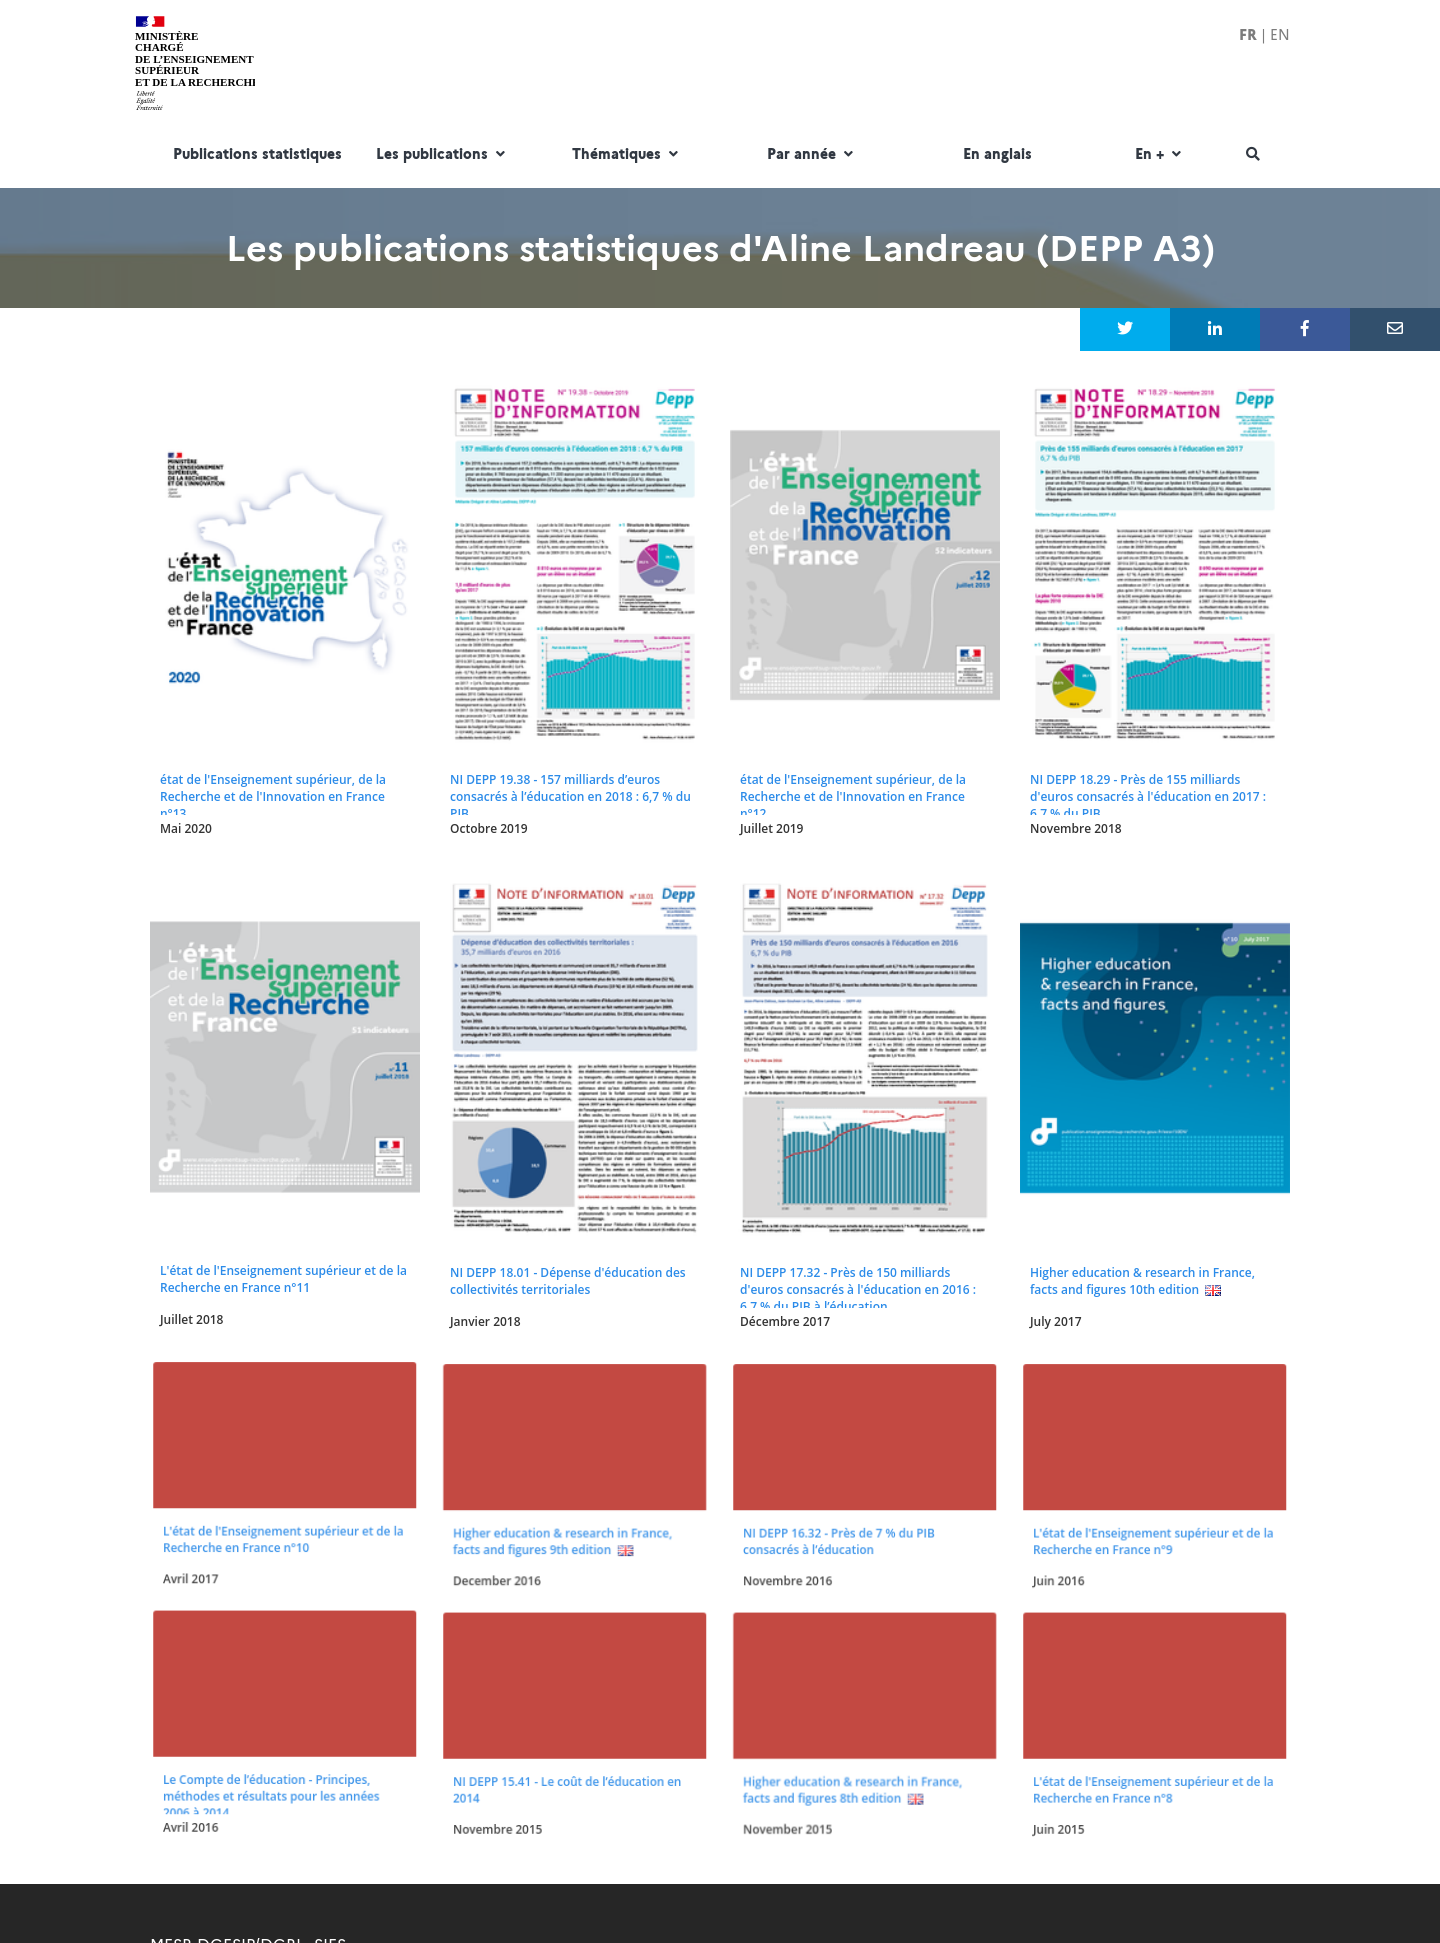 The height and width of the screenshot is (1943, 1440). Describe the element at coordinates (1142, 1281) in the screenshot. I see `Higher education & research in France, facts and figures 10th edition` at that location.